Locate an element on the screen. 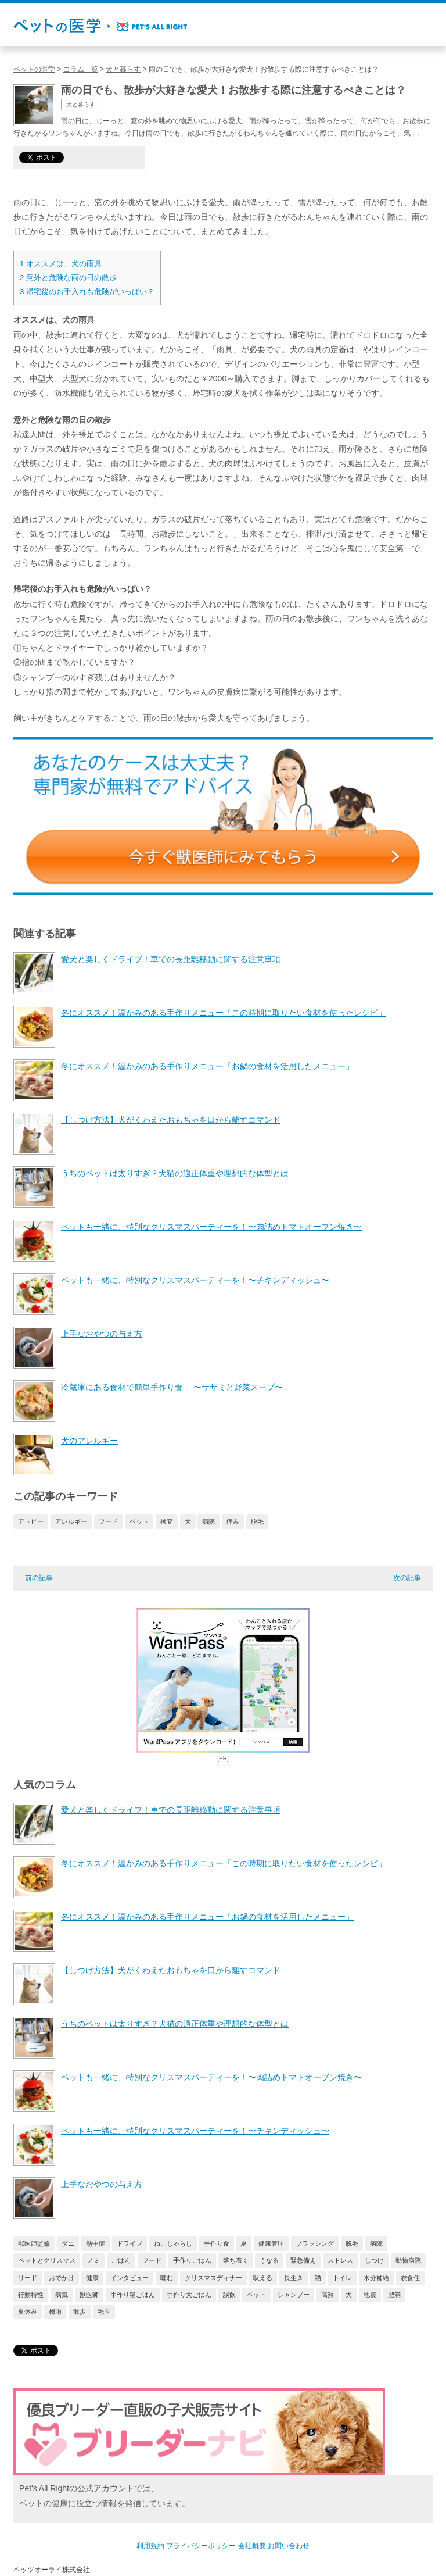  ストレス is located at coordinates (340, 2260).